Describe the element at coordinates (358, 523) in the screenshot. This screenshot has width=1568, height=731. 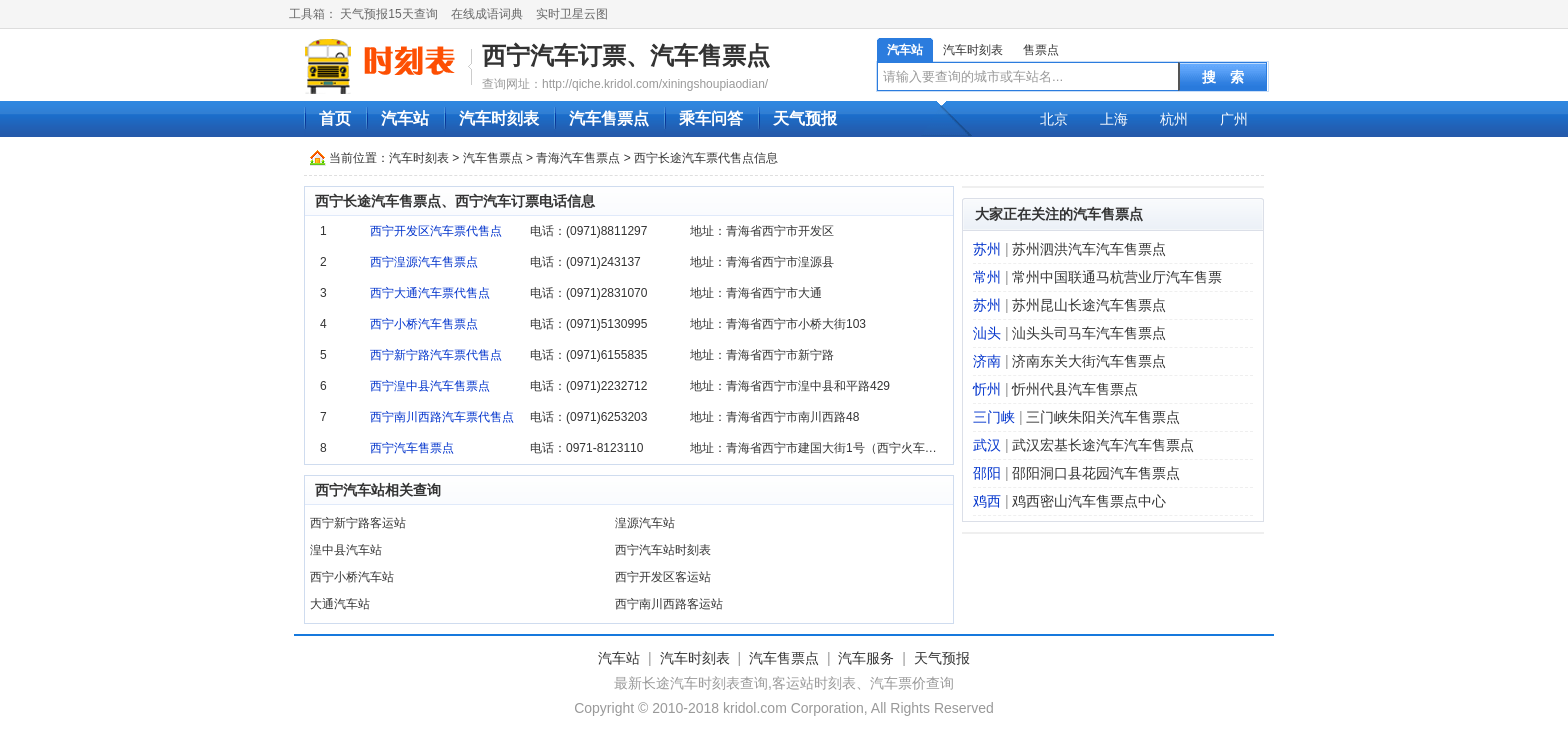
I see `西宁新宁路客运站` at that location.